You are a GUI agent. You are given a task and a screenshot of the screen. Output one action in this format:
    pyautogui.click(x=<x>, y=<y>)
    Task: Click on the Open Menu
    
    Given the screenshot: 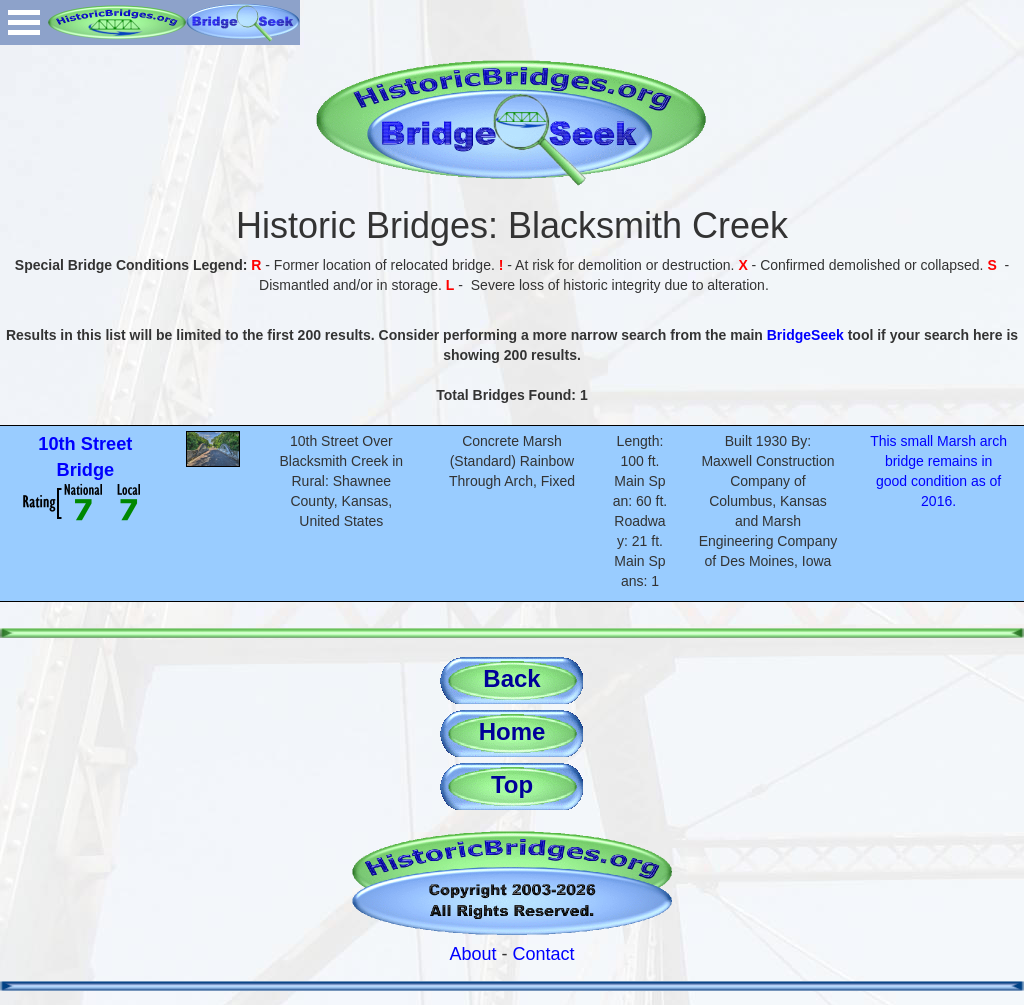 What is the action you would take?
    pyautogui.click(x=24, y=22)
    